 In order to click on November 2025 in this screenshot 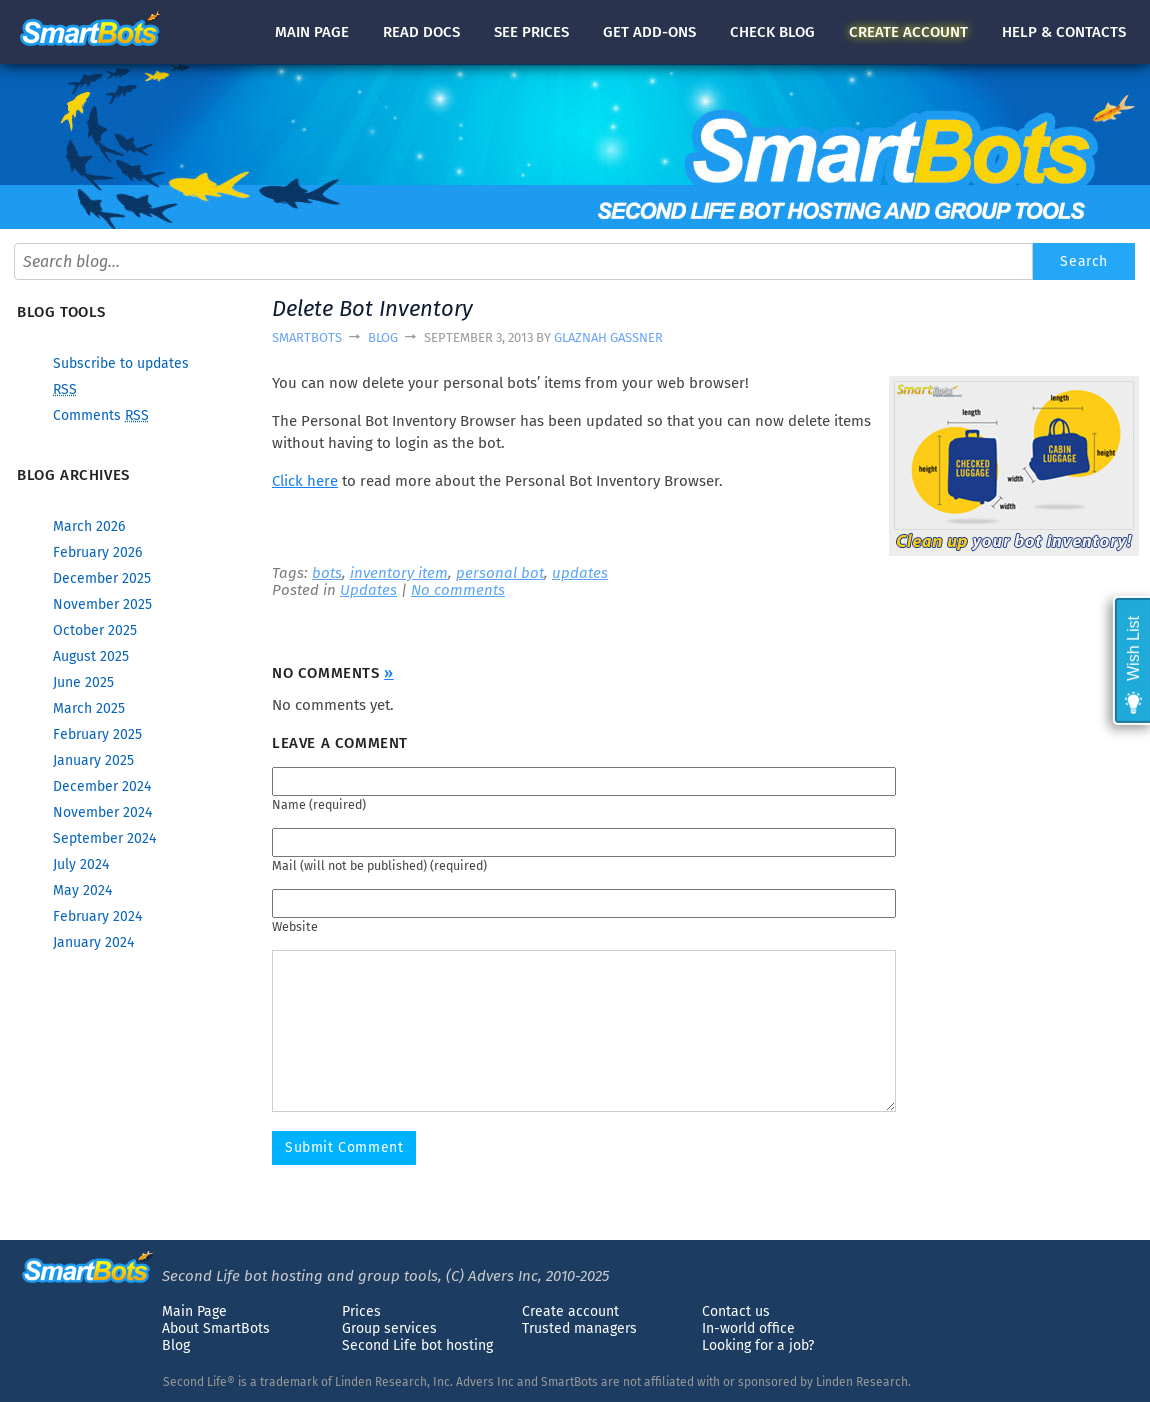, I will do `click(102, 604)`.